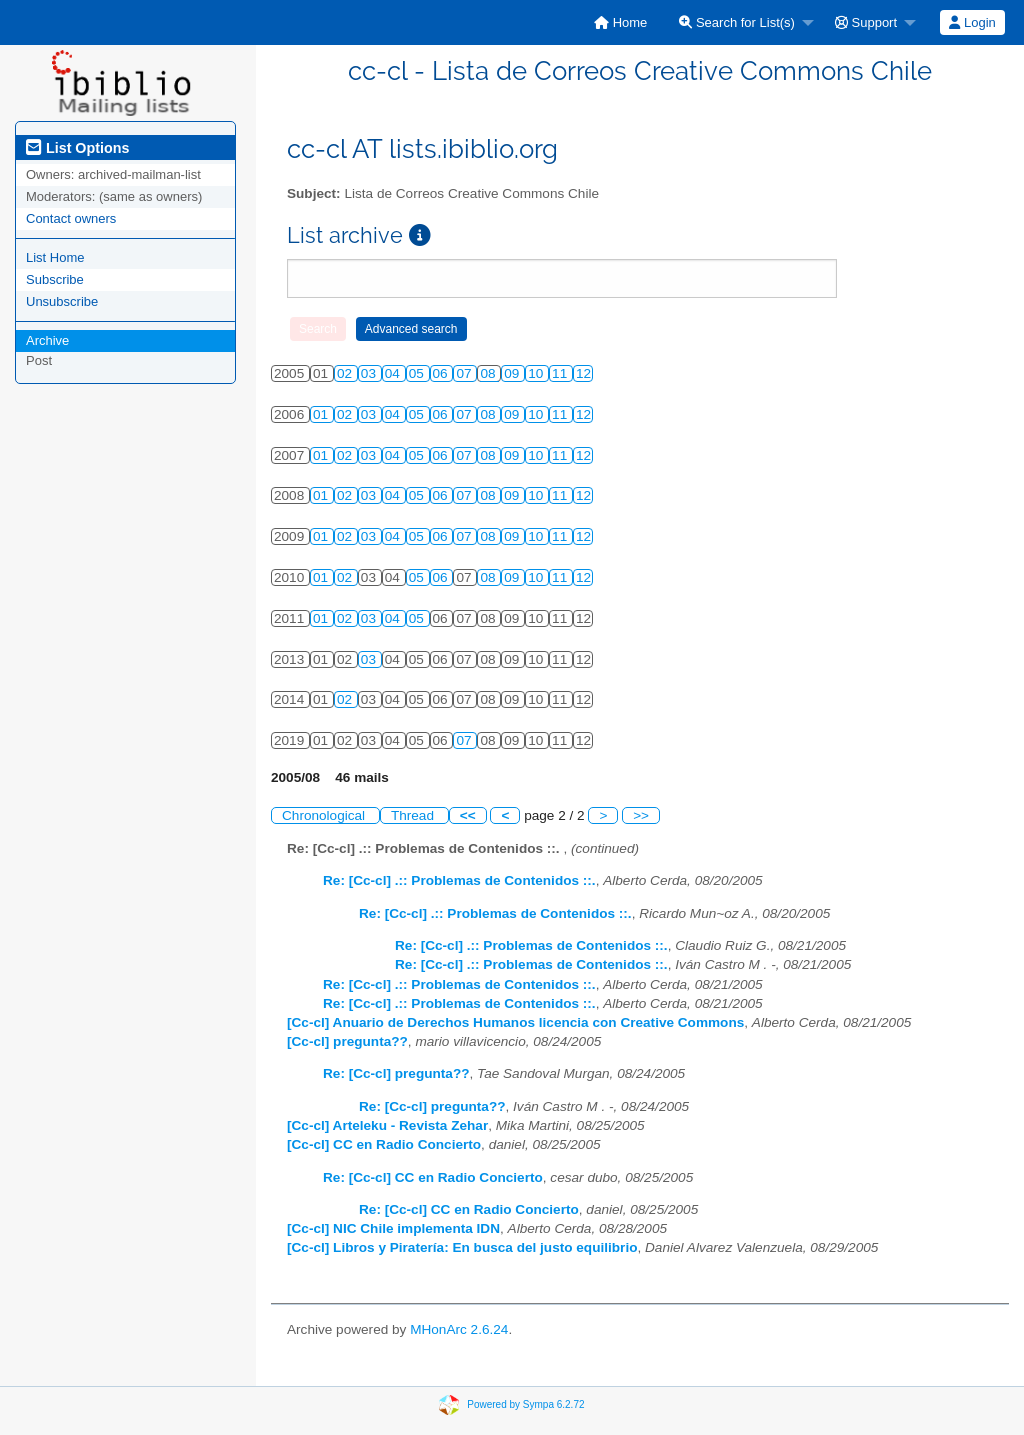 The image size is (1024, 1435). Describe the element at coordinates (384, 1144) in the screenshot. I see `[Cc-cl] CC en Radio Concierto` at that location.